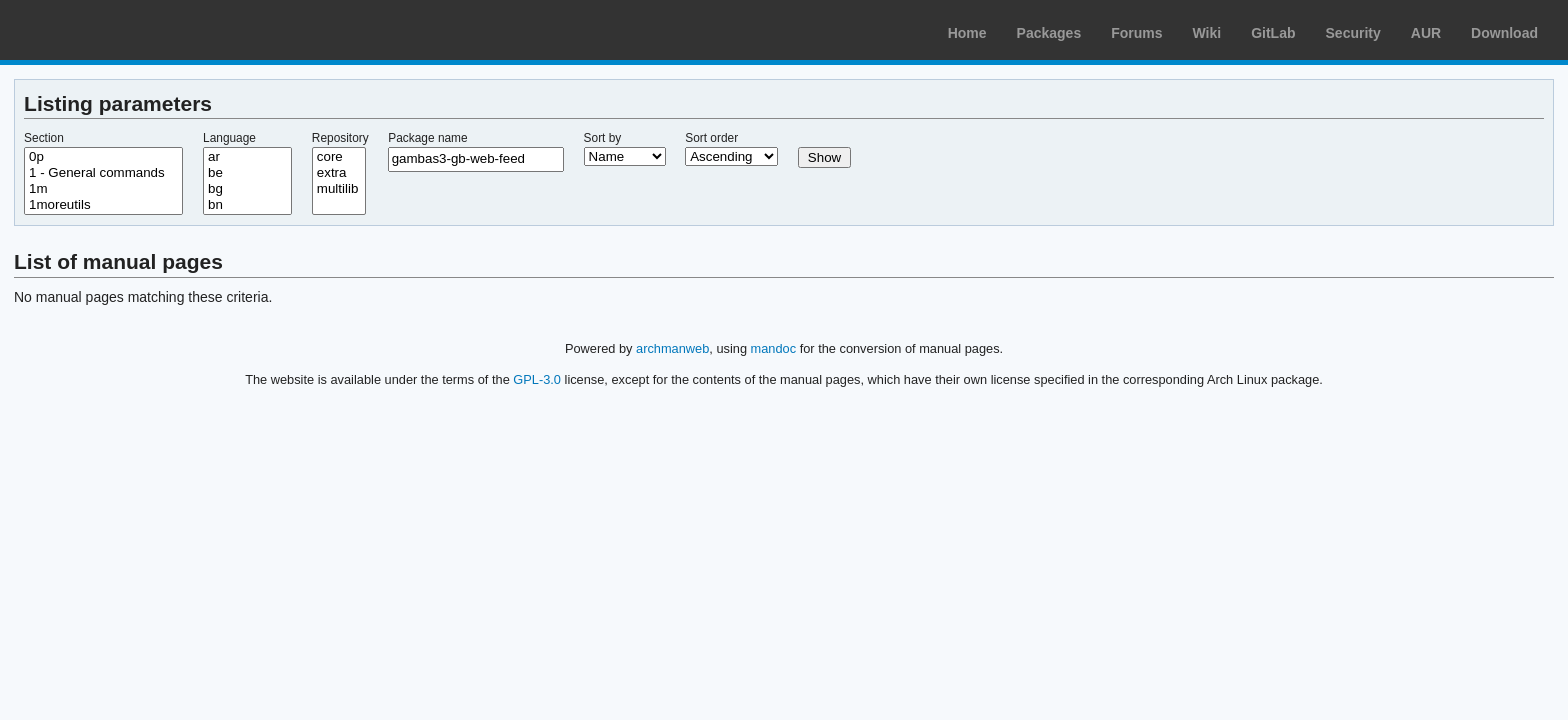 This screenshot has height=720, width=1568. What do you see at coordinates (229, 138) in the screenshot?
I see `Language` at bounding box center [229, 138].